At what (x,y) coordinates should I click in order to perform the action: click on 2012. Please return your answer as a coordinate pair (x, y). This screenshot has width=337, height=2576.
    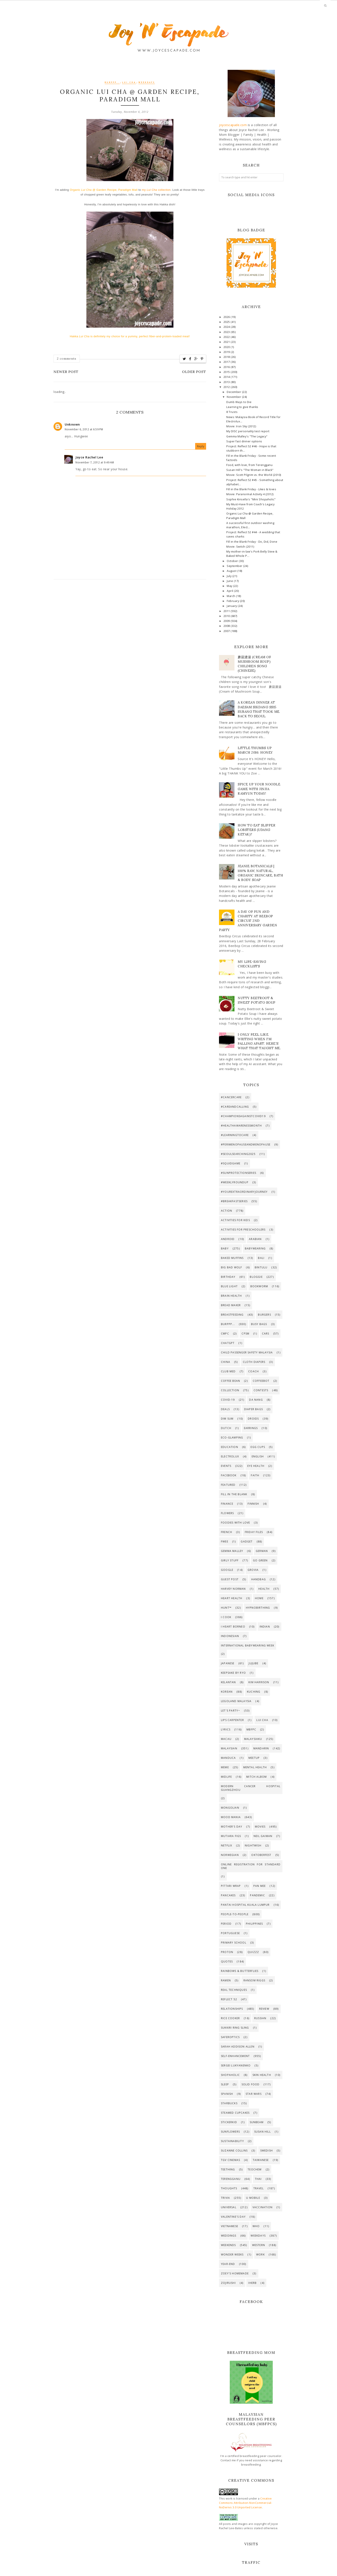
    Looking at the image, I should click on (227, 387).